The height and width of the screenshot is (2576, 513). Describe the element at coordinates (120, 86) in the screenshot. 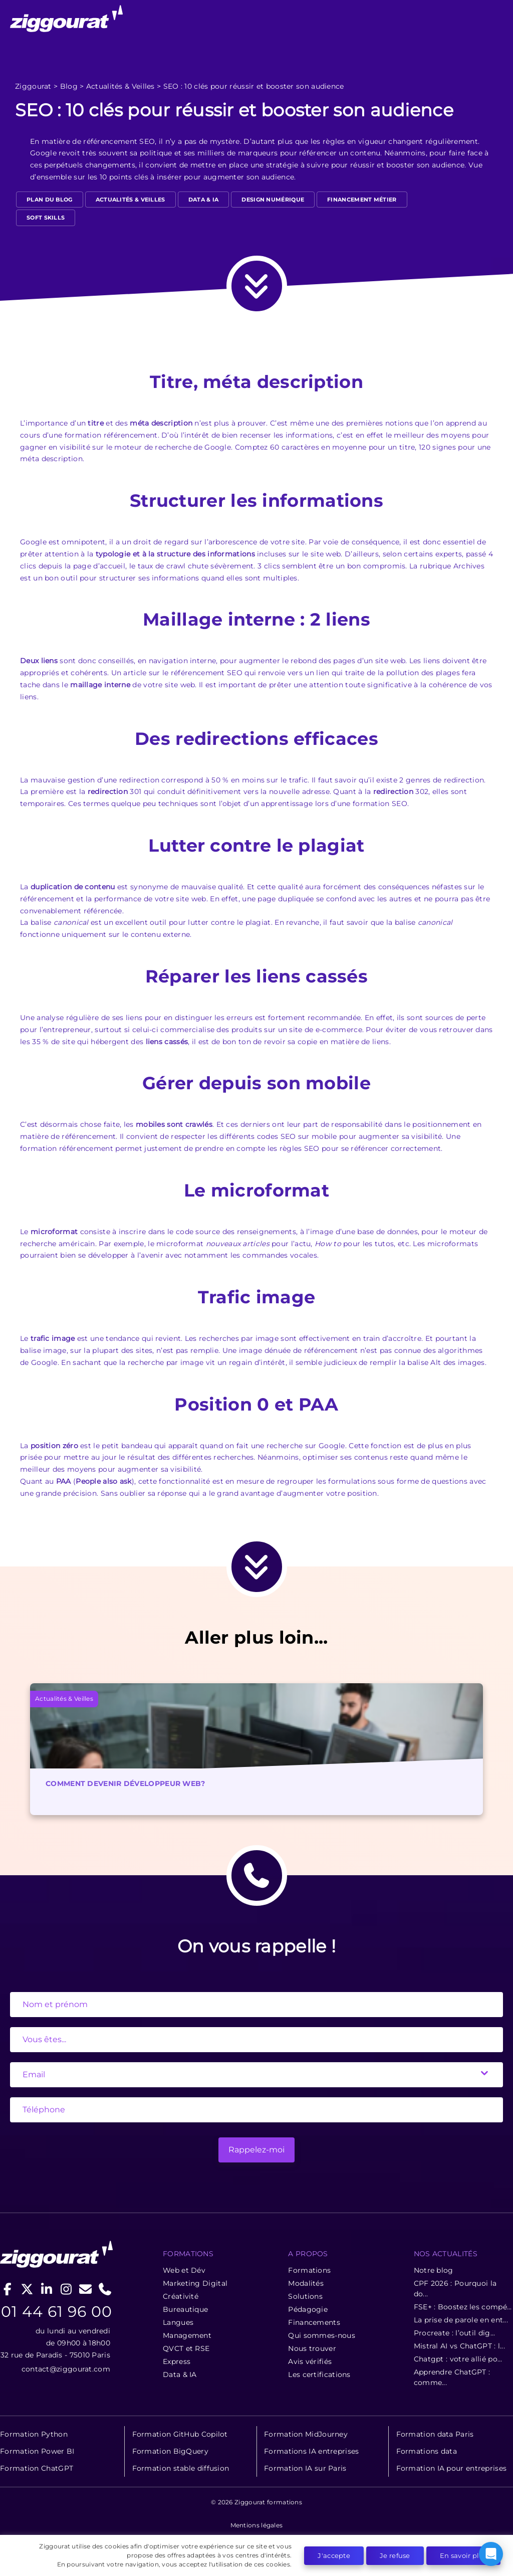

I see `Actualités & Veilles` at that location.